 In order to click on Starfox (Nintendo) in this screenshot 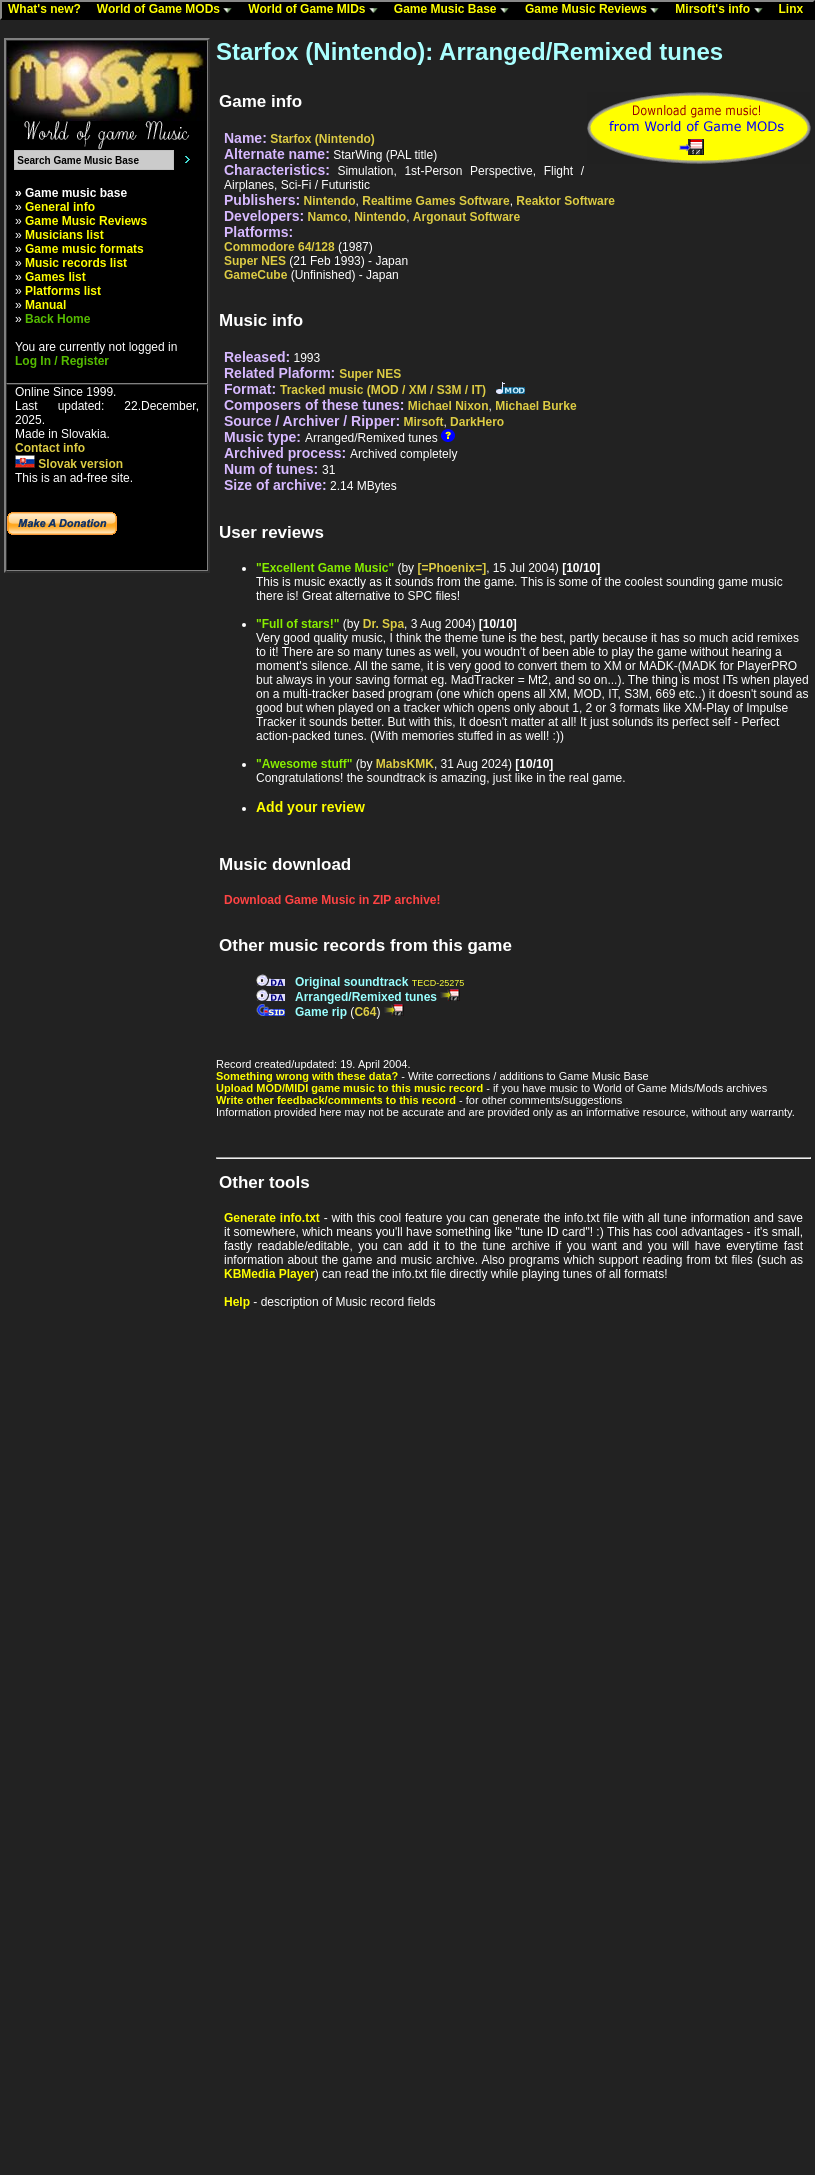, I will do `click(322, 139)`.